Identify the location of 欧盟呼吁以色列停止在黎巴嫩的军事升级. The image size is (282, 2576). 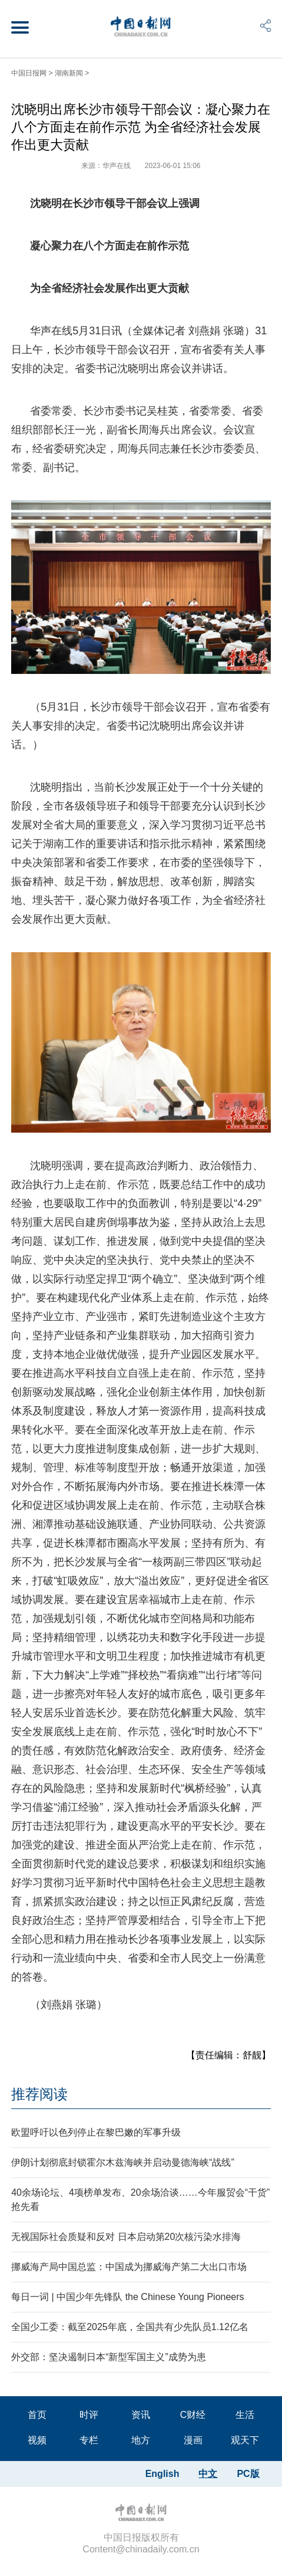
(96, 2132).